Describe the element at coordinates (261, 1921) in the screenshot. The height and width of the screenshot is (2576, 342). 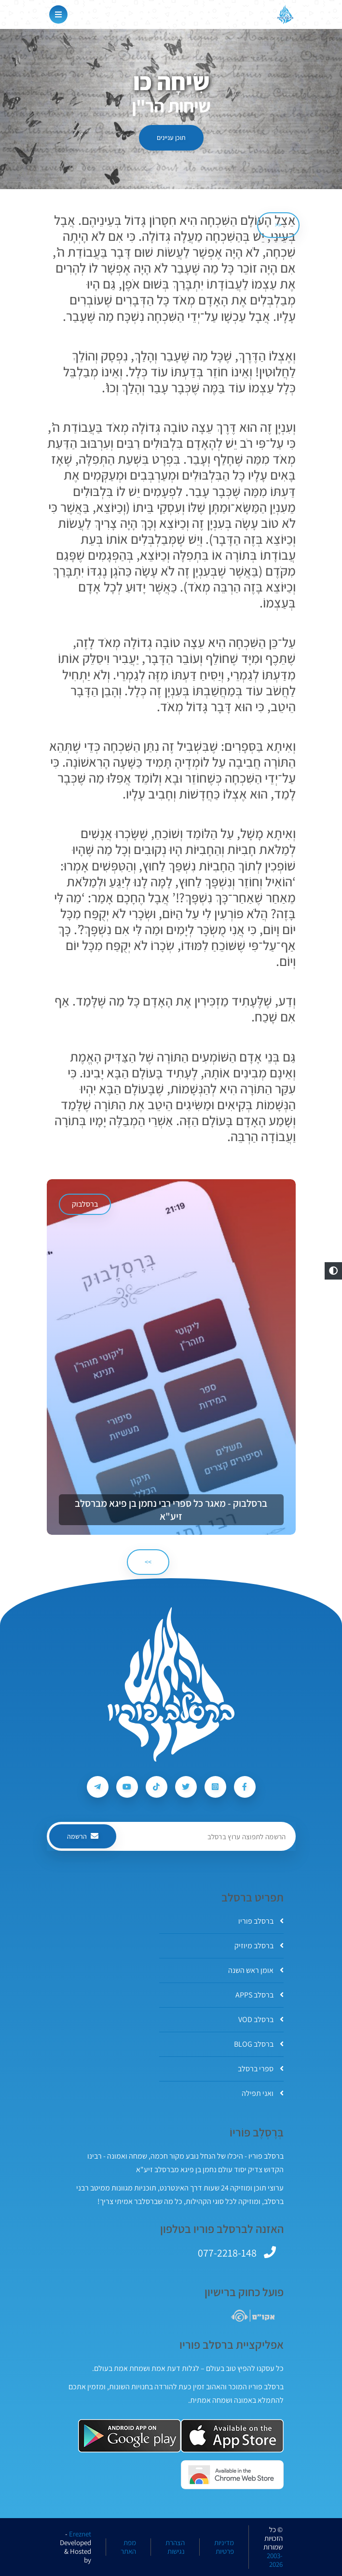
I see `ברסלב פוריו` at that location.